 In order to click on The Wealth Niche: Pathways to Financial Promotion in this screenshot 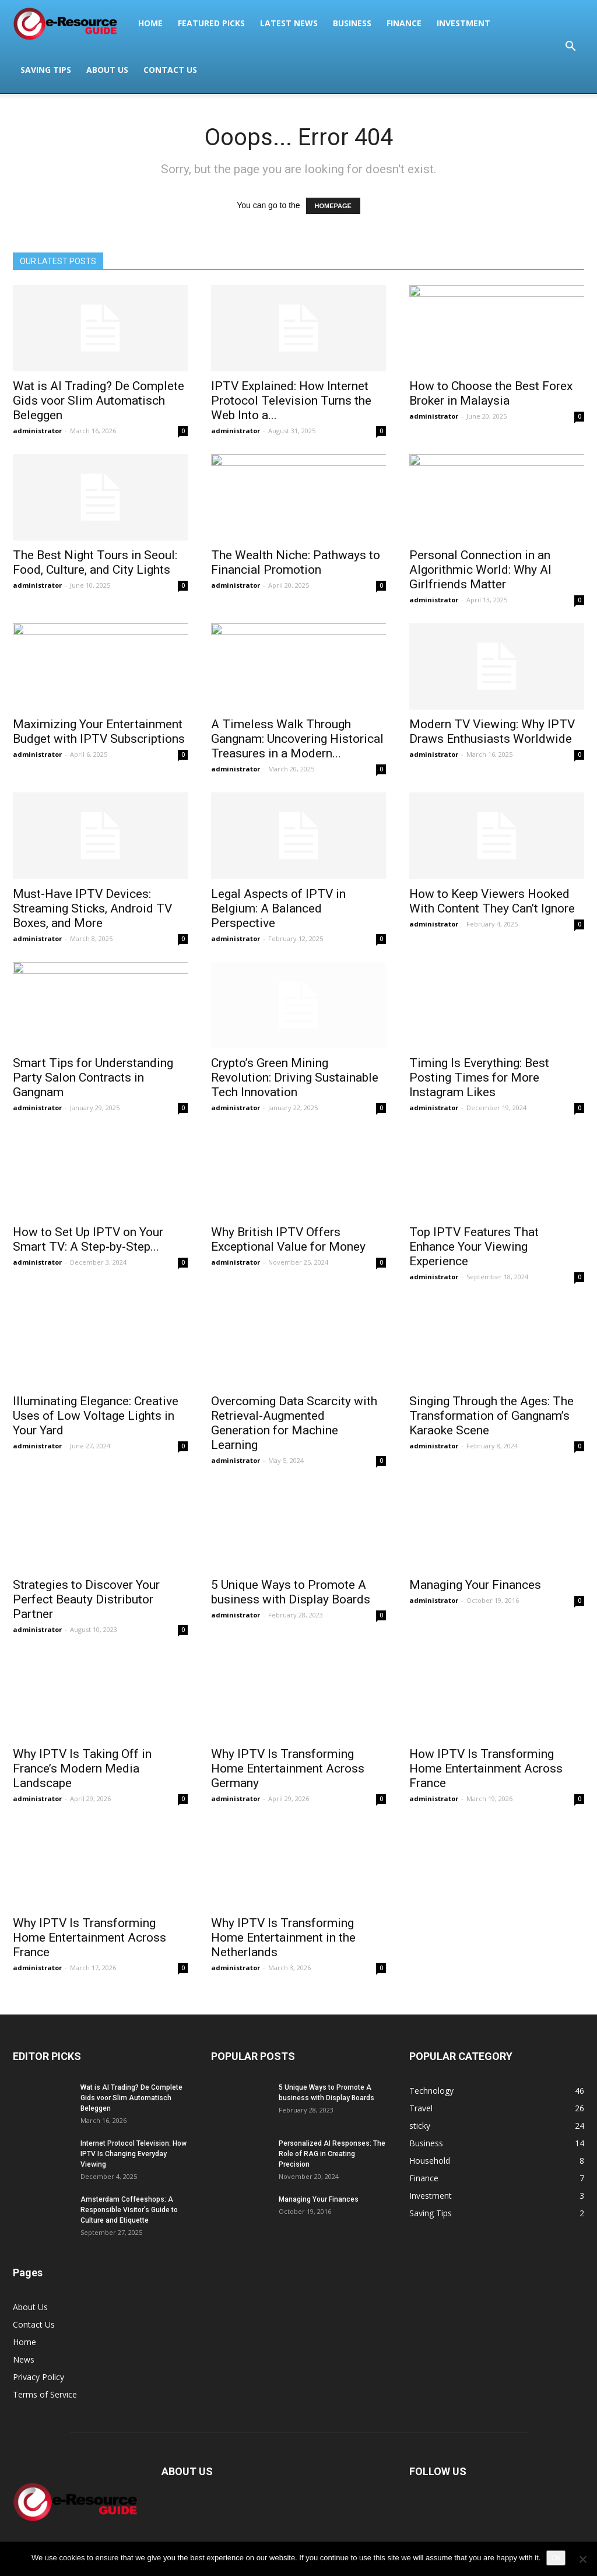, I will do `click(295, 562)`.